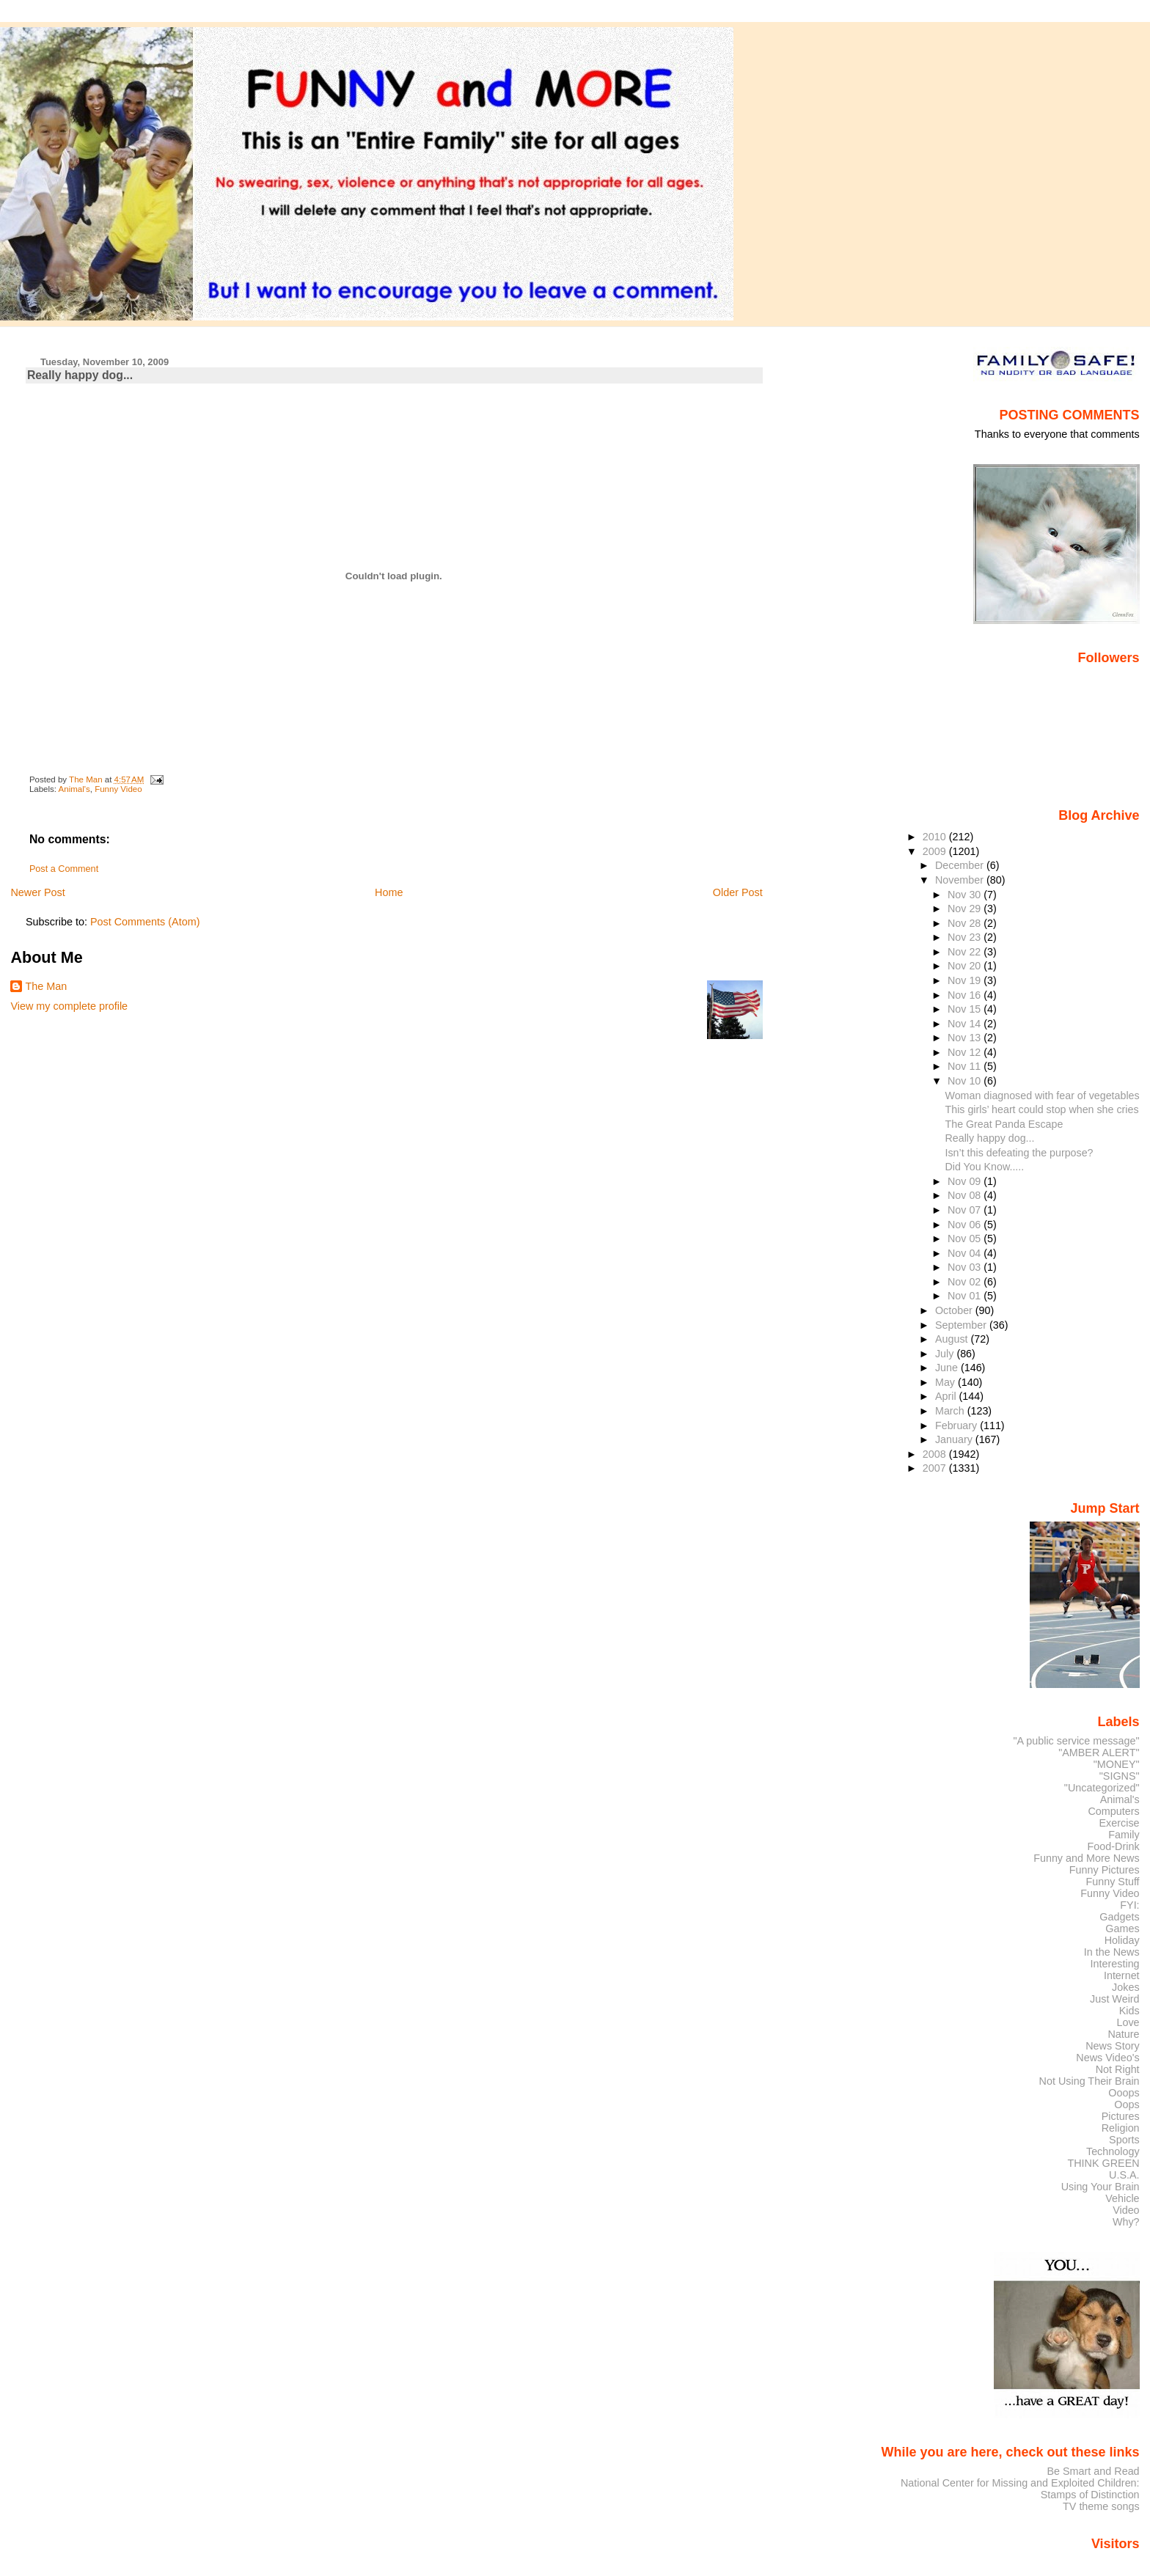 Image resolution: width=1150 pixels, height=2576 pixels. What do you see at coordinates (1126, 2222) in the screenshot?
I see `Why?` at bounding box center [1126, 2222].